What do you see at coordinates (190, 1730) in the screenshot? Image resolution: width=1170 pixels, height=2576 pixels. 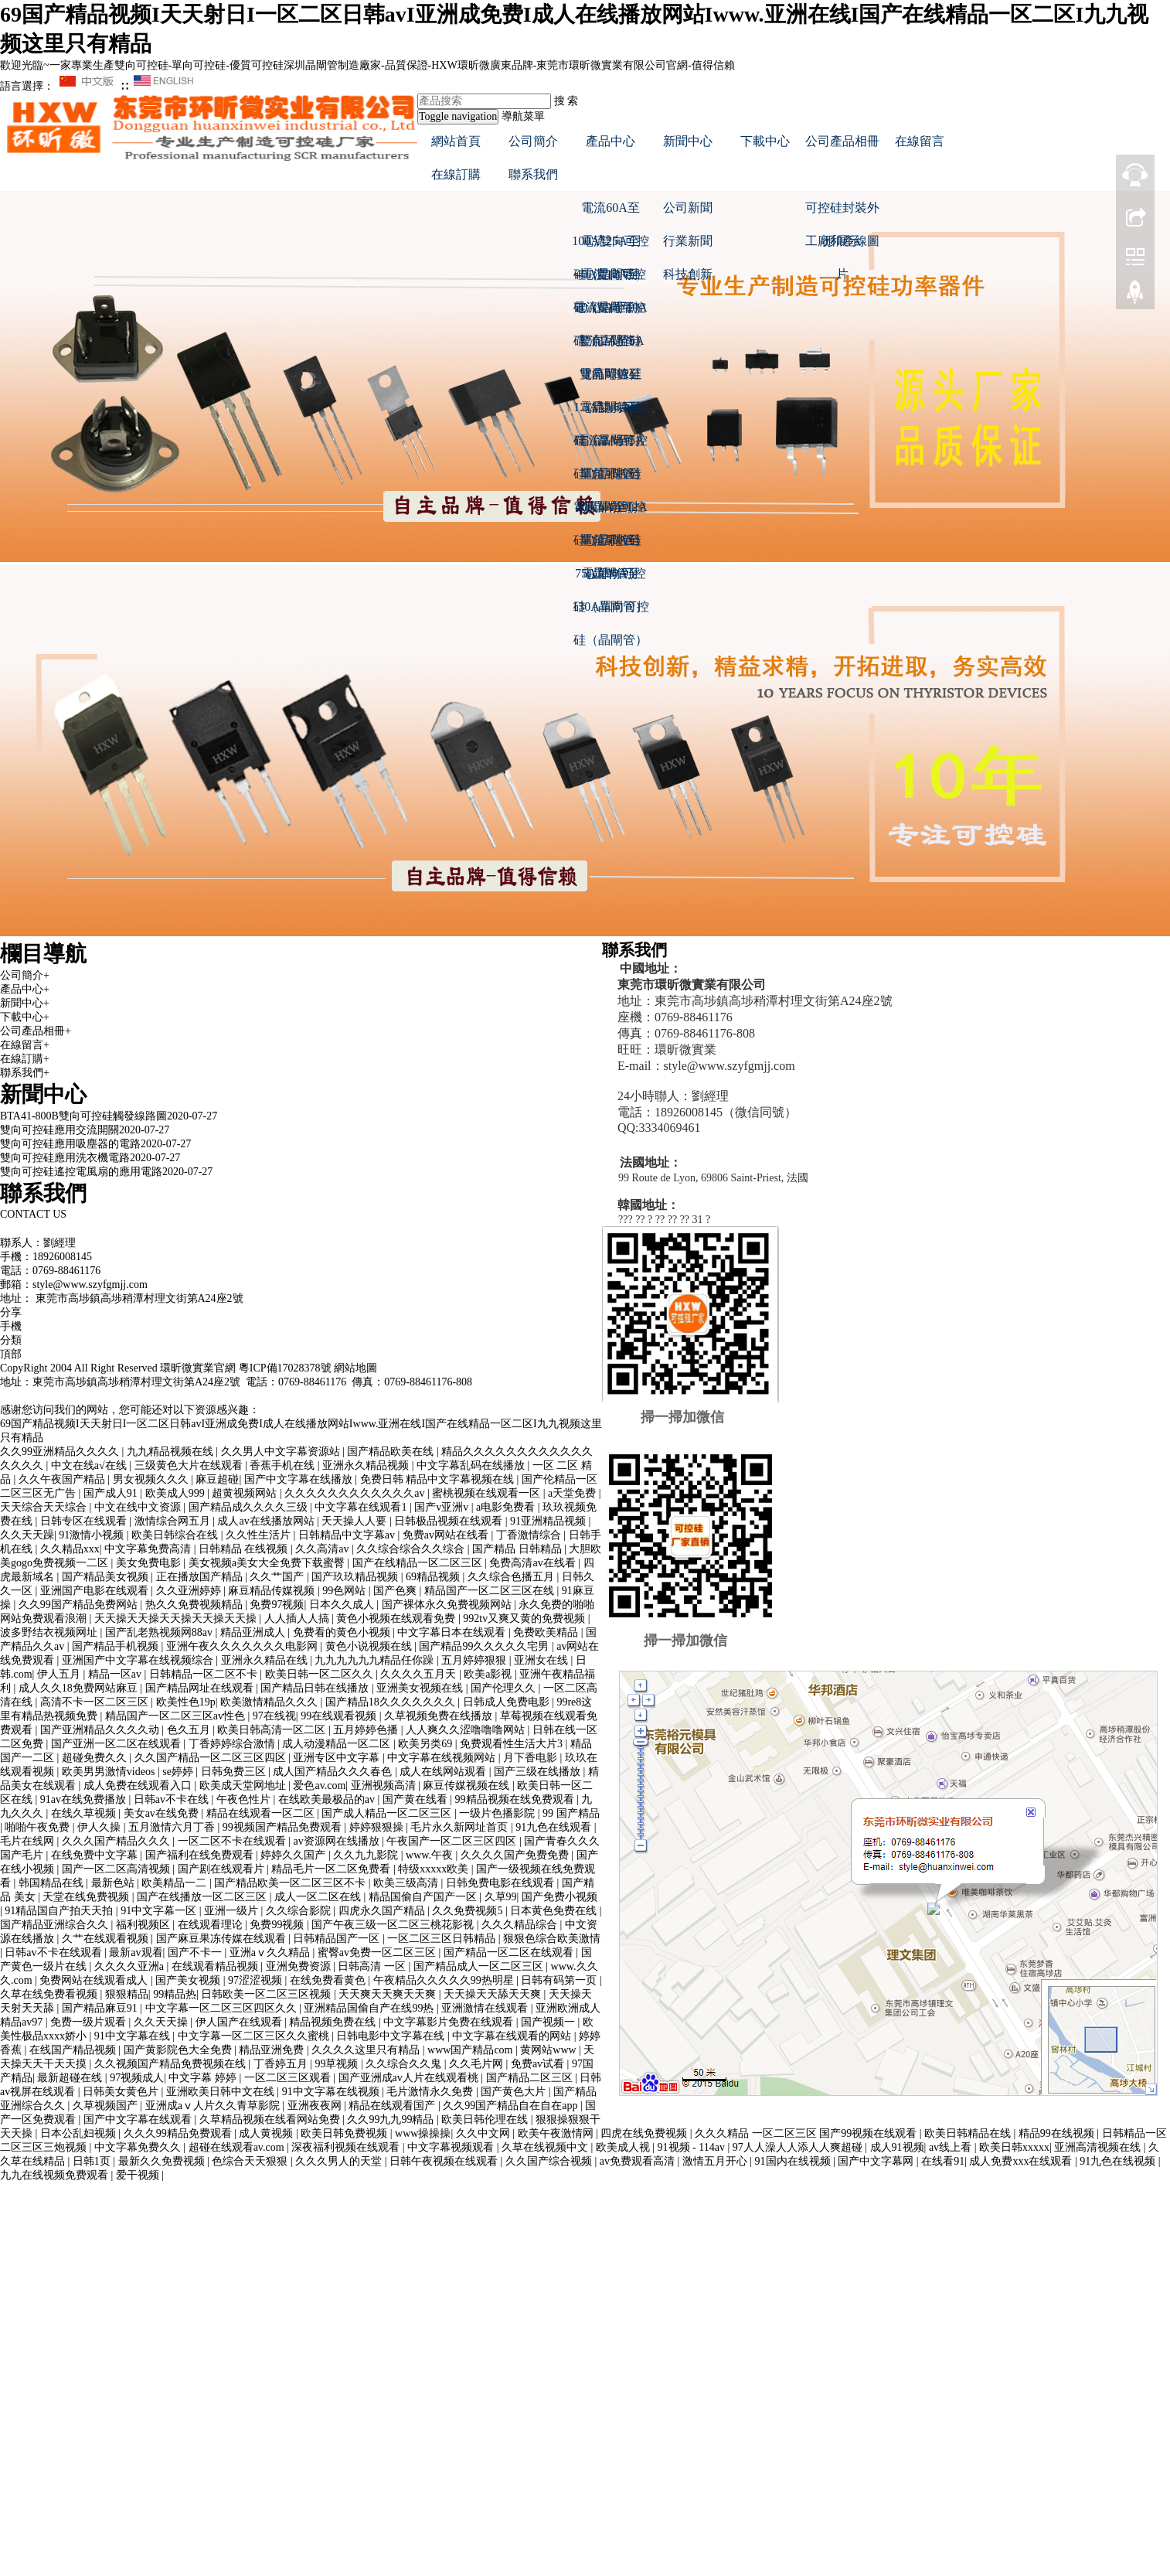 I see `色久五月` at bounding box center [190, 1730].